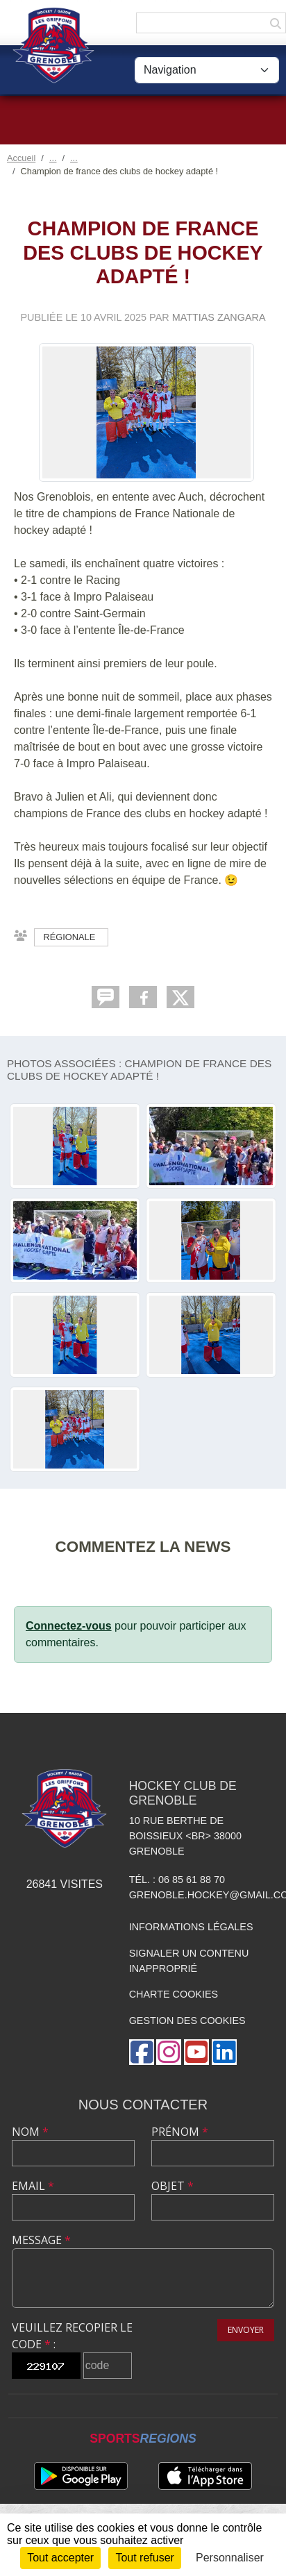 This screenshot has height=2576, width=286. I want to click on [Page LinkedIn de l'association], so click(224, 2052).